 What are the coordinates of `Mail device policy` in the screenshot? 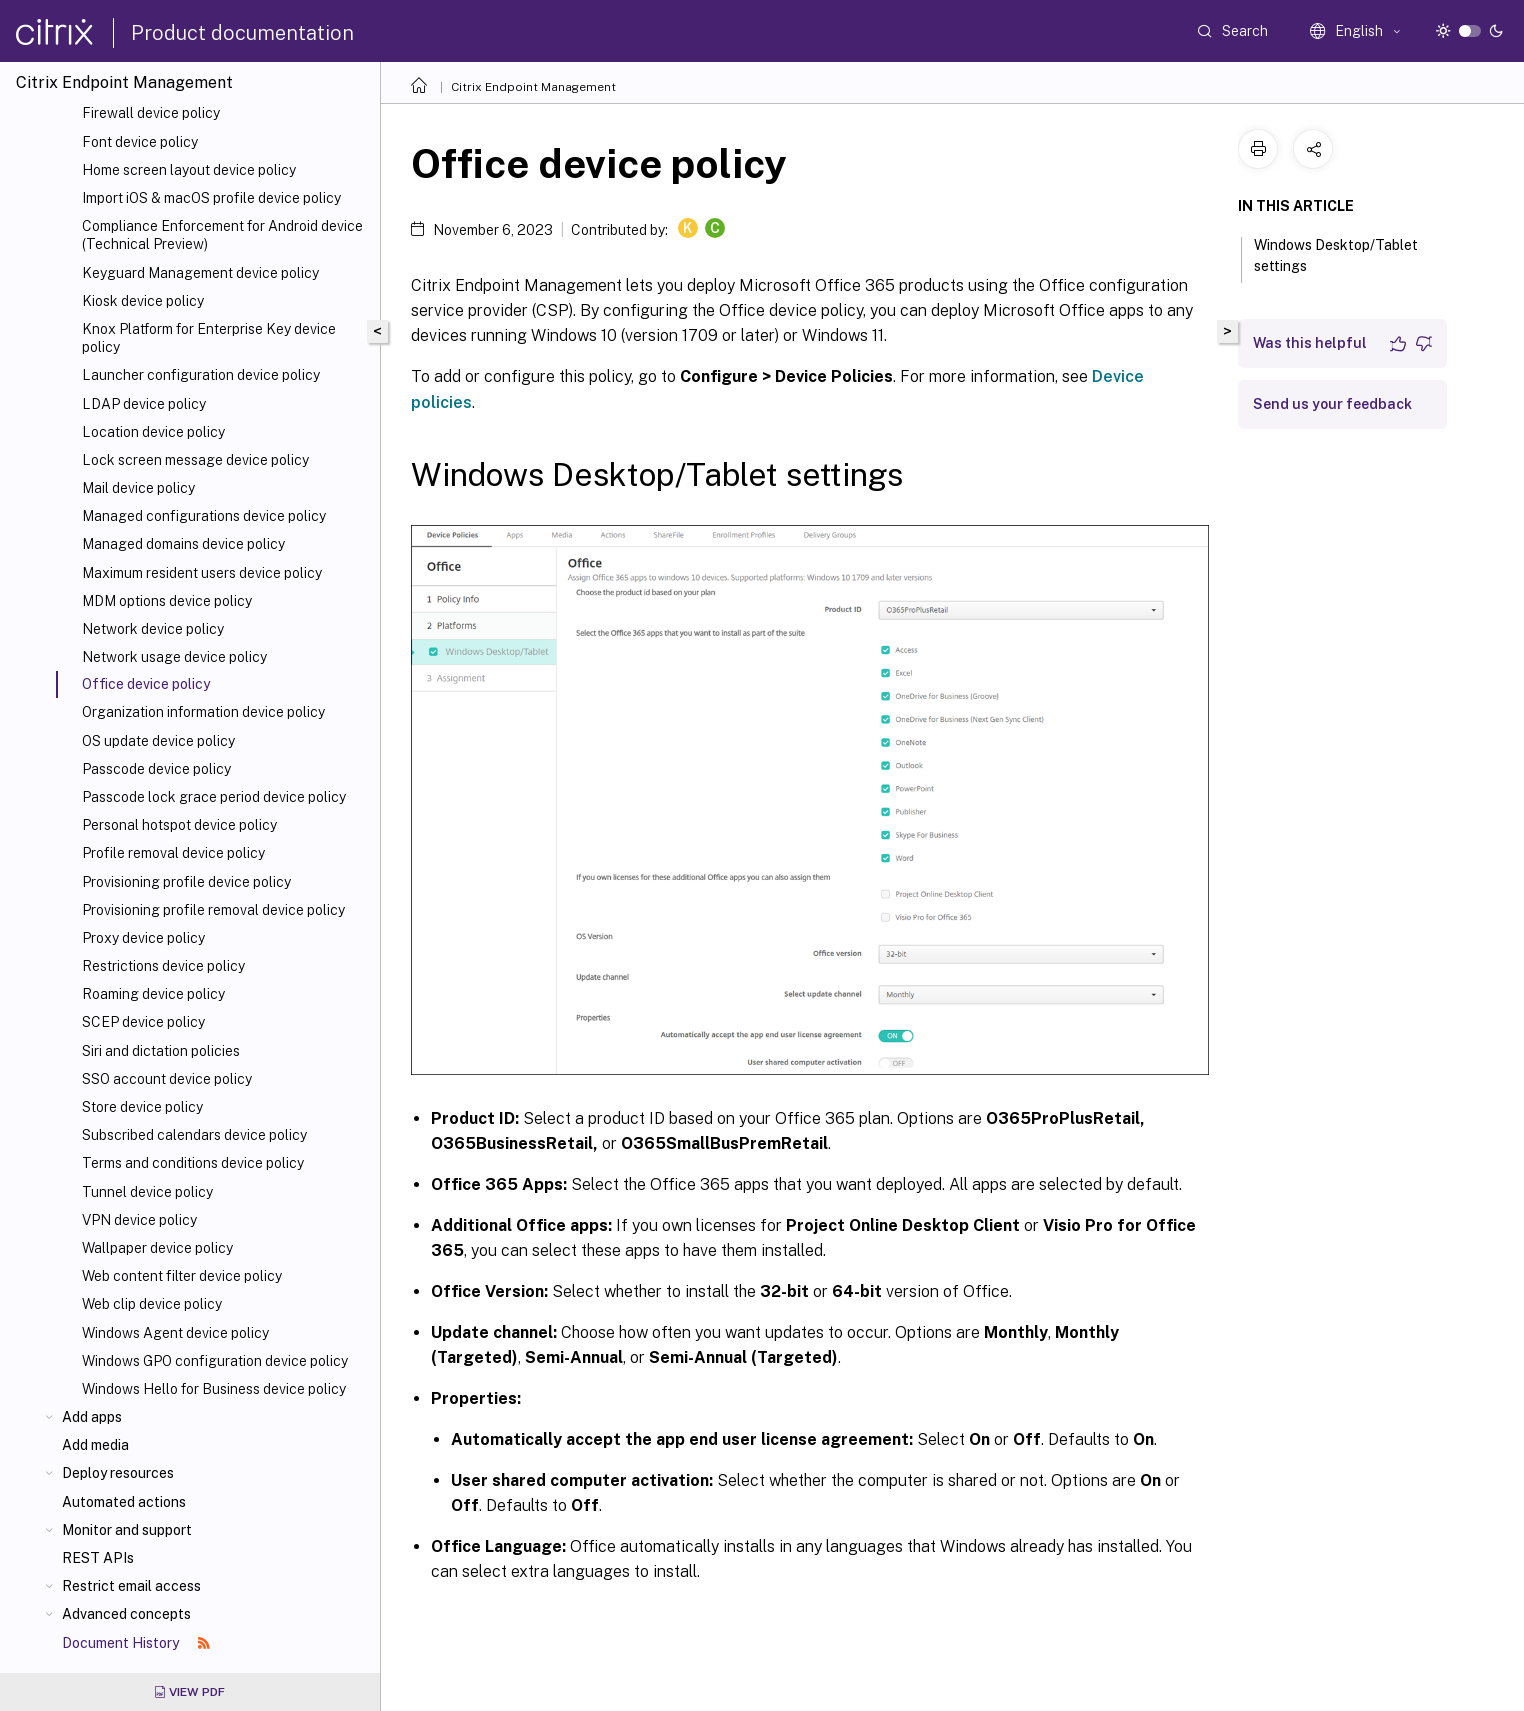 It's located at (138, 488).